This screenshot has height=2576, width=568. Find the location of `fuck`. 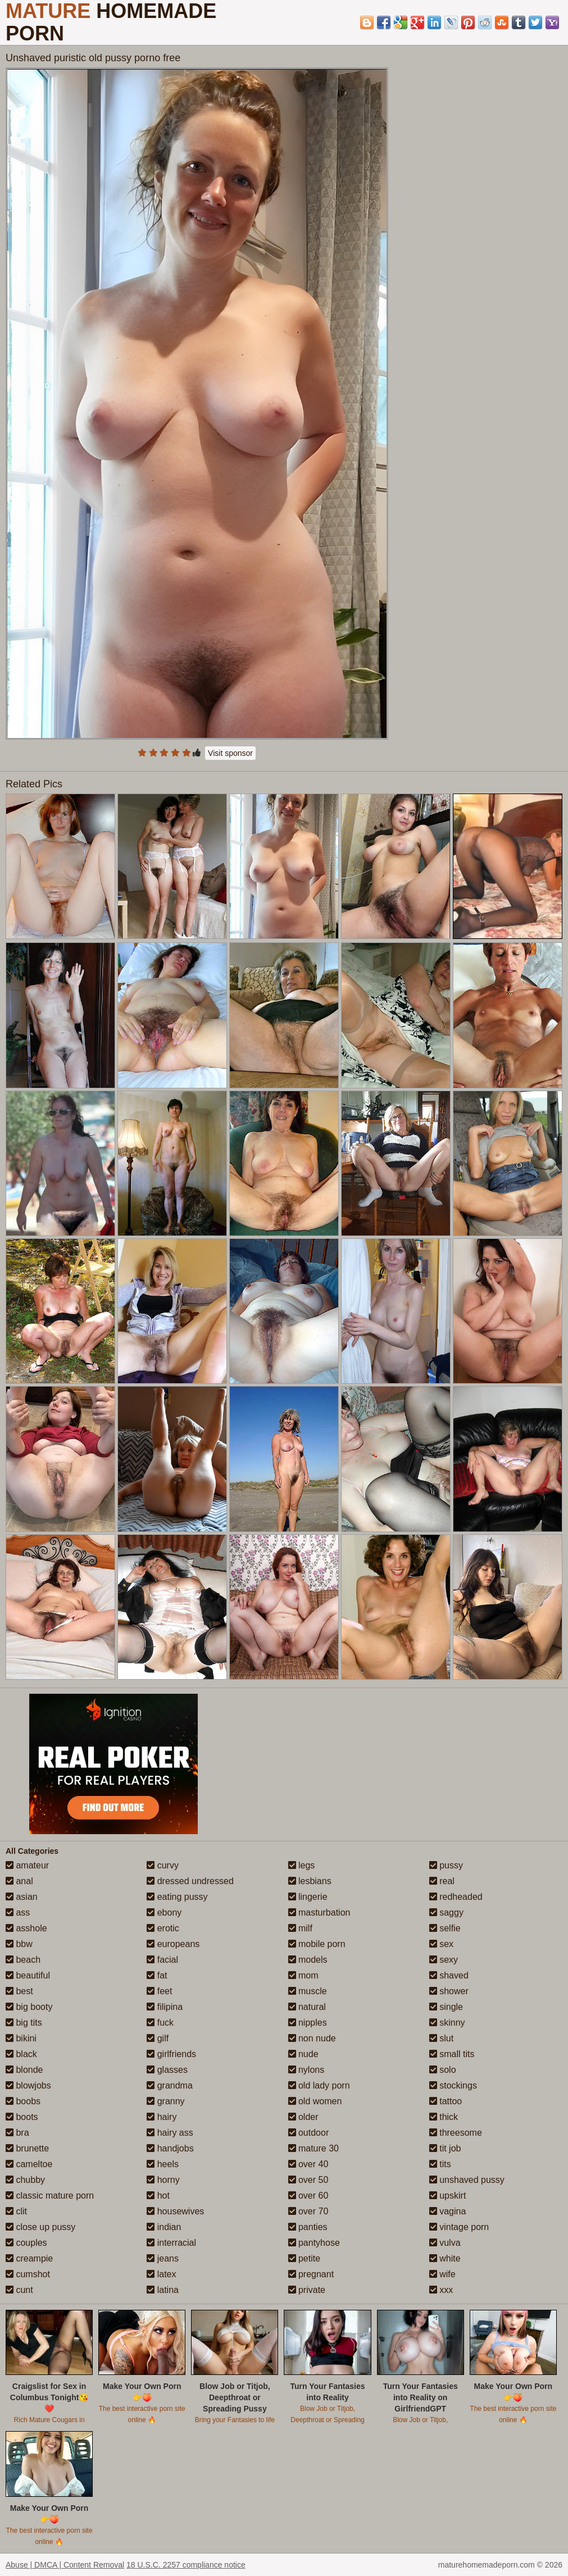

fuck is located at coordinates (160, 2022).